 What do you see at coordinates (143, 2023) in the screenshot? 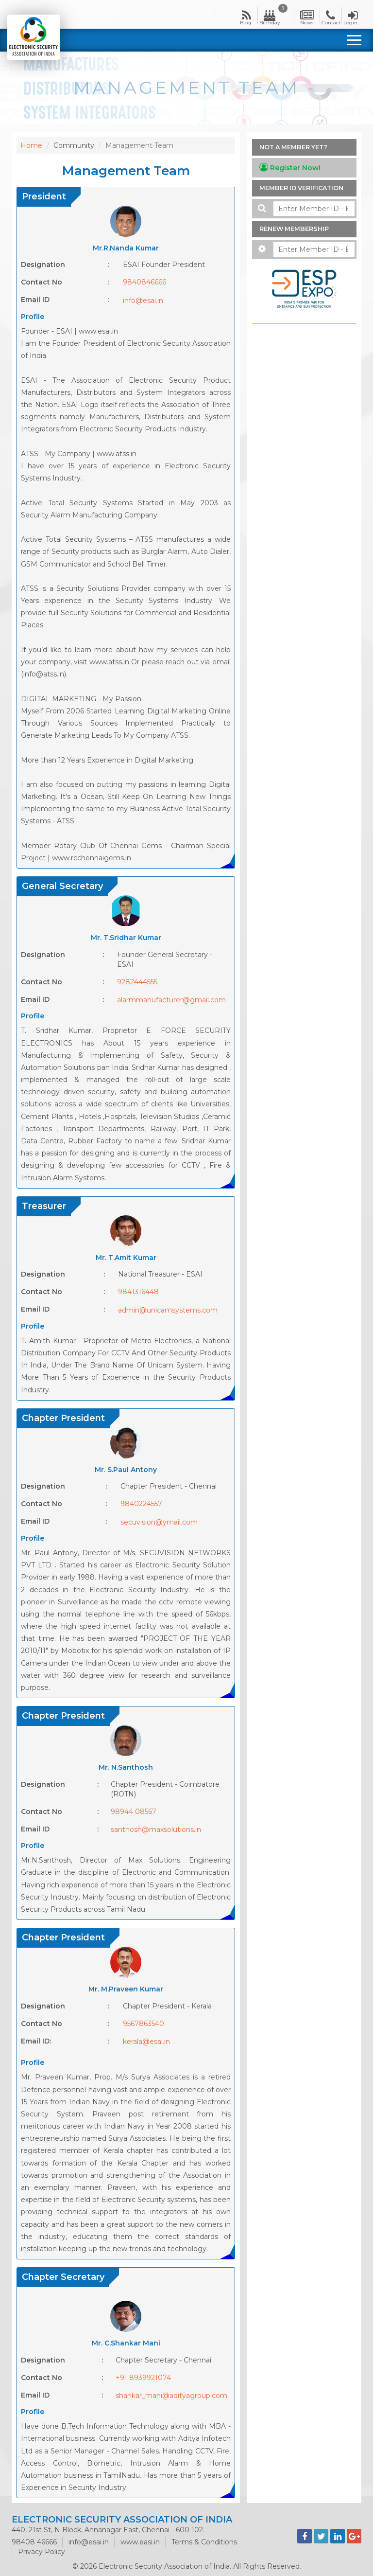
I see `9567863540` at bounding box center [143, 2023].